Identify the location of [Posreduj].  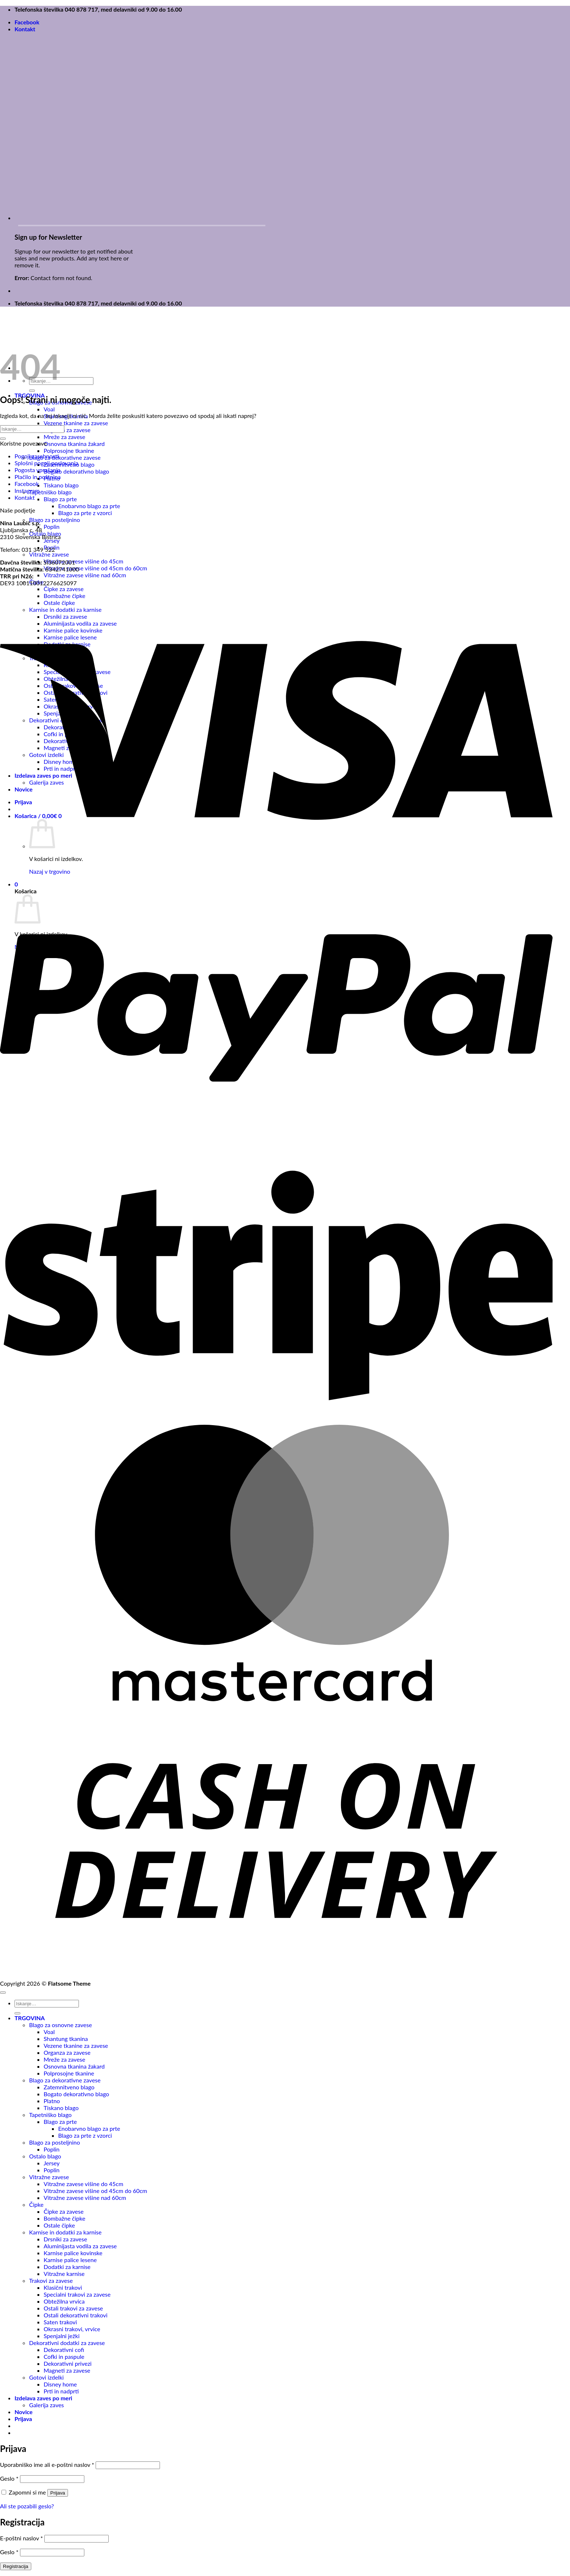
(32, 391).